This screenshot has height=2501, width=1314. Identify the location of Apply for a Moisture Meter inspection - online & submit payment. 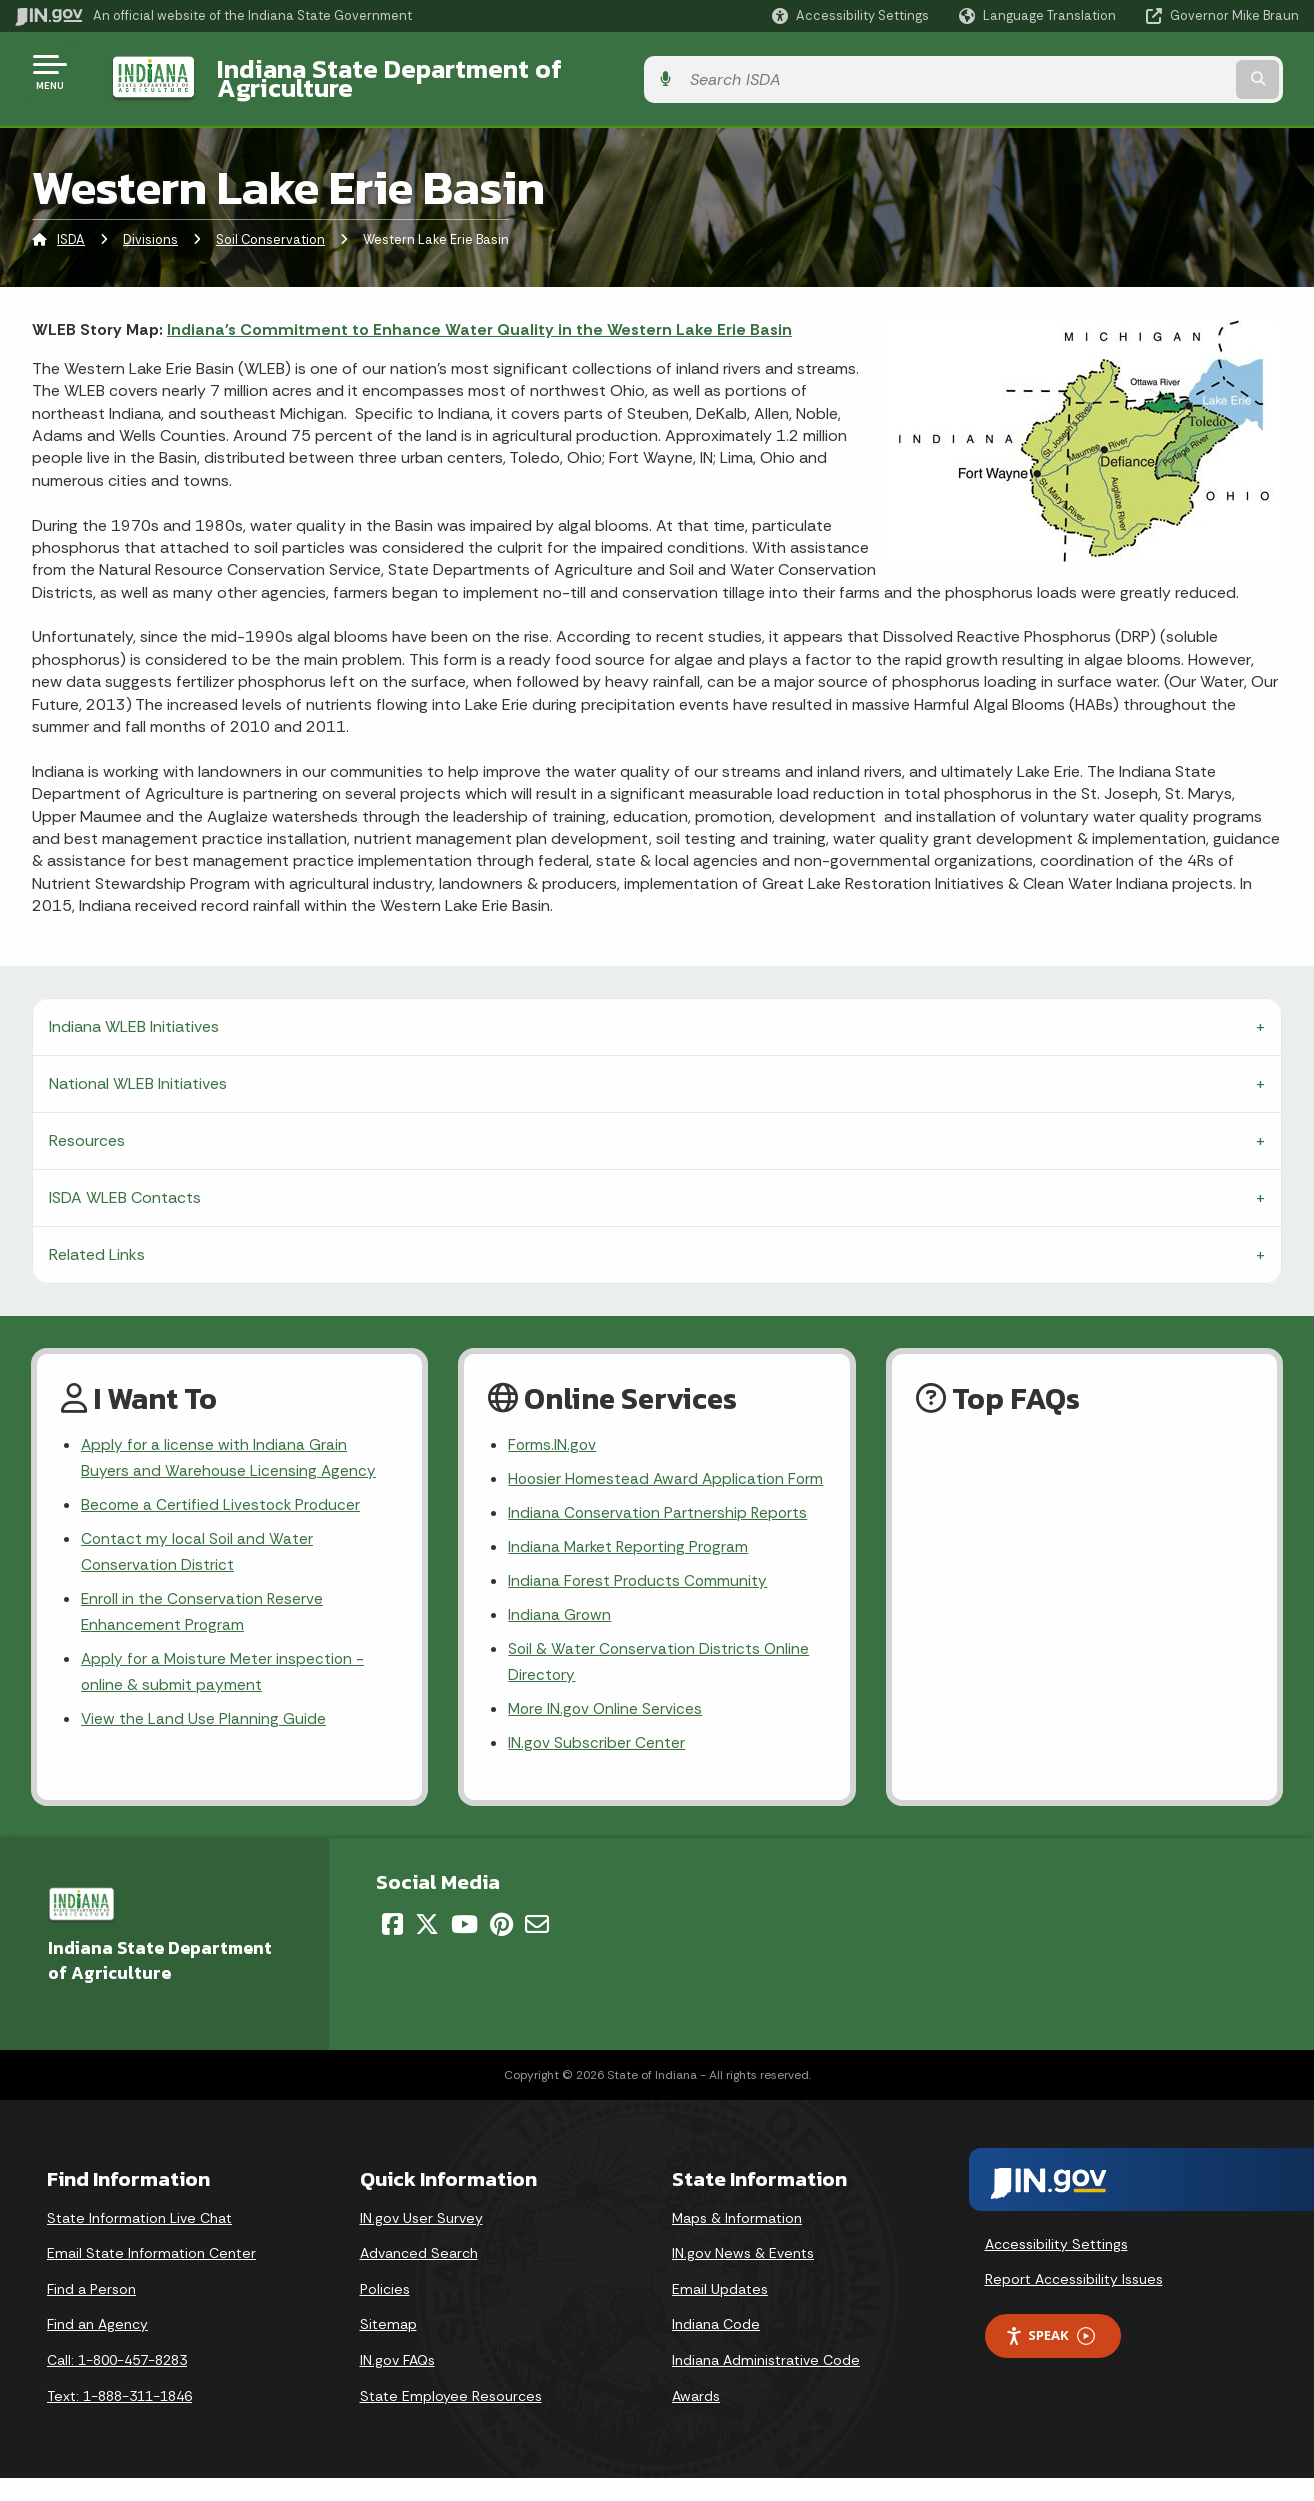
(225, 1665).